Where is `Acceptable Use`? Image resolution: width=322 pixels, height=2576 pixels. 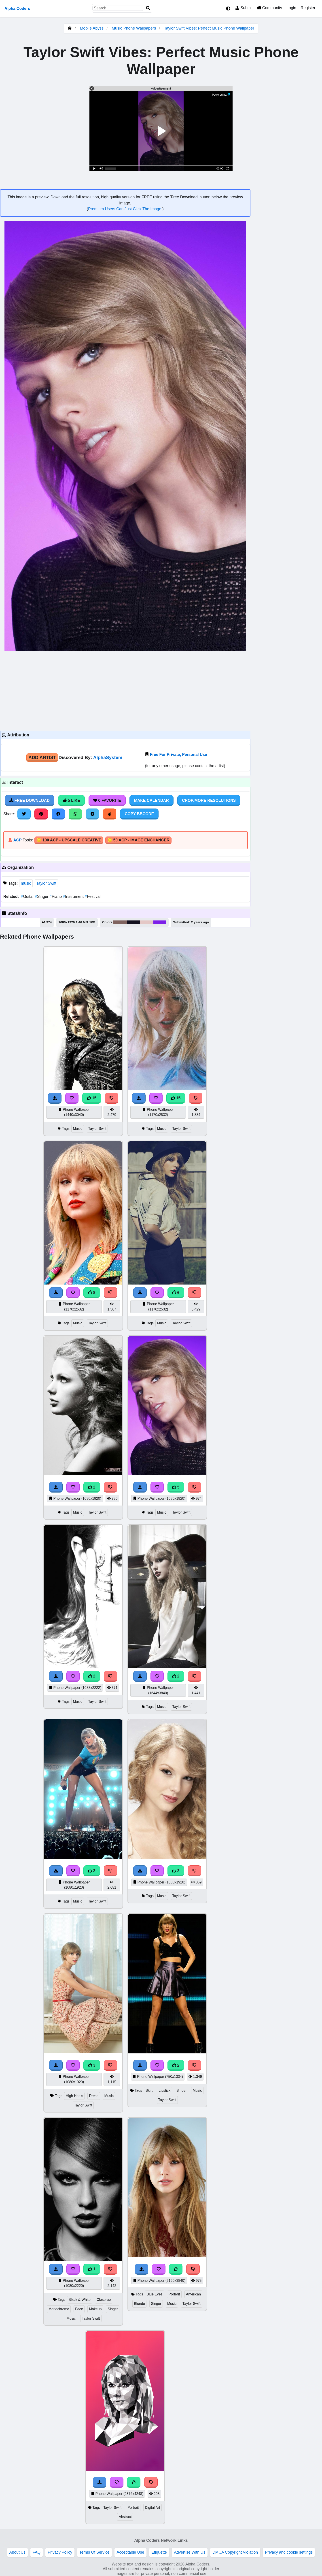
Acceptable Use is located at coordinates (130, 2552).